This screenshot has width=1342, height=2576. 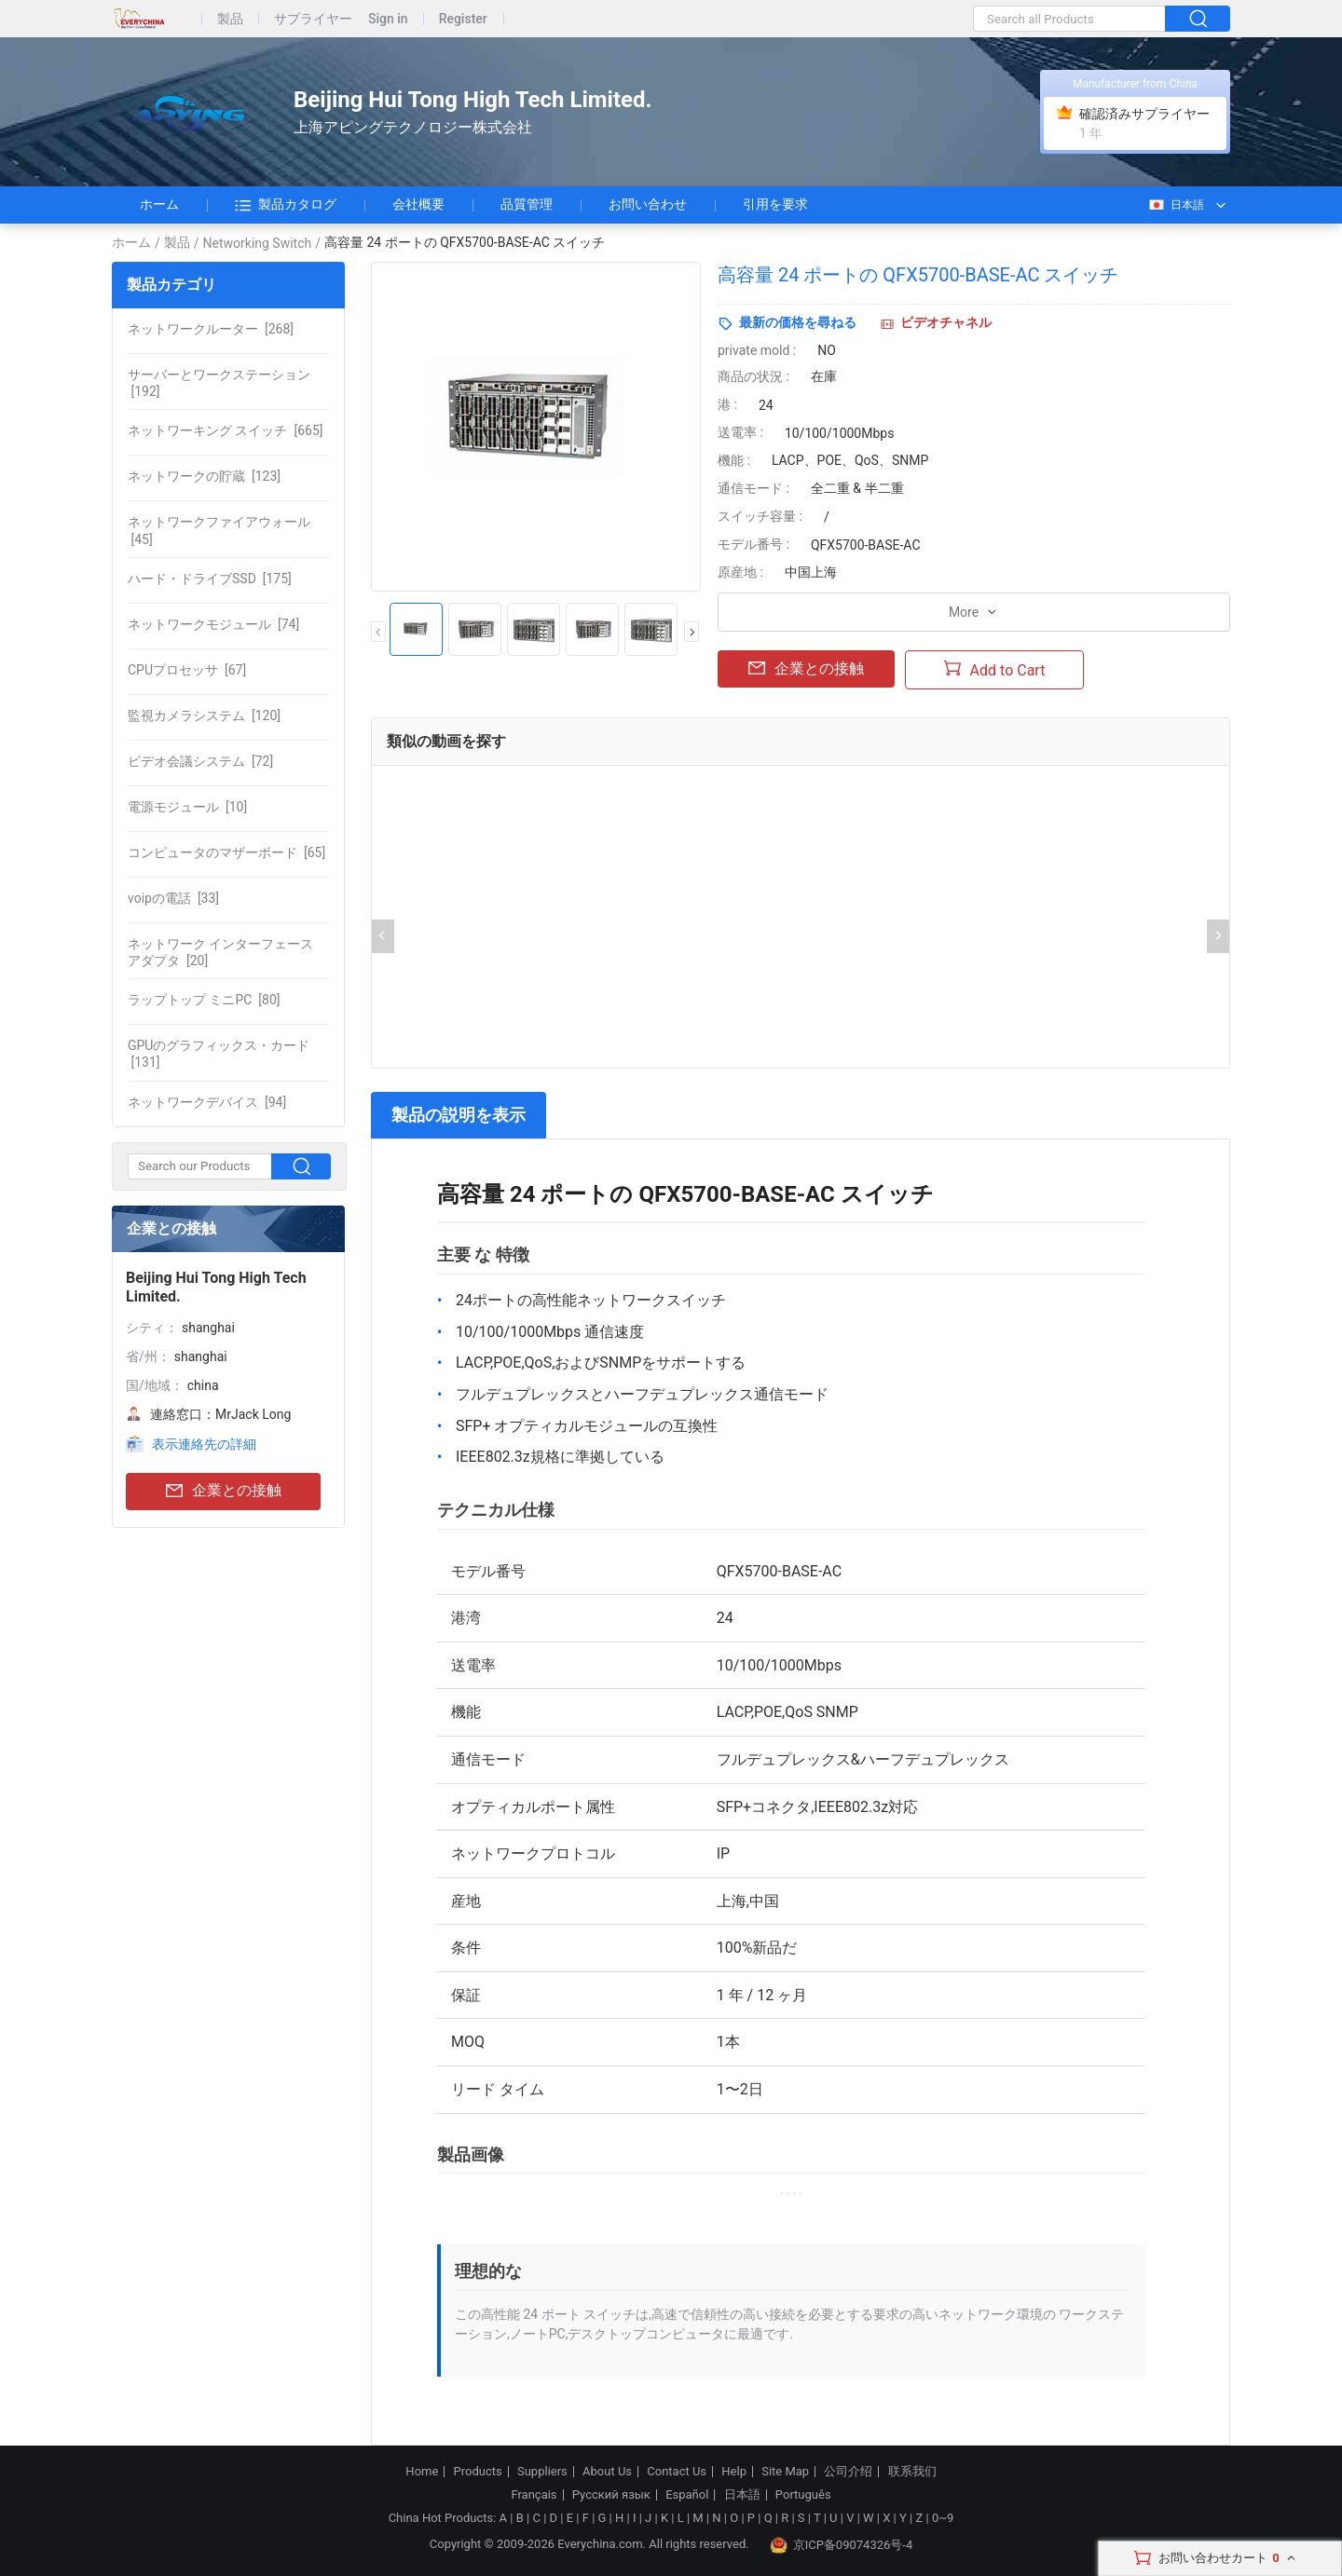 I want to click on [120], so click(x=204, y=715).